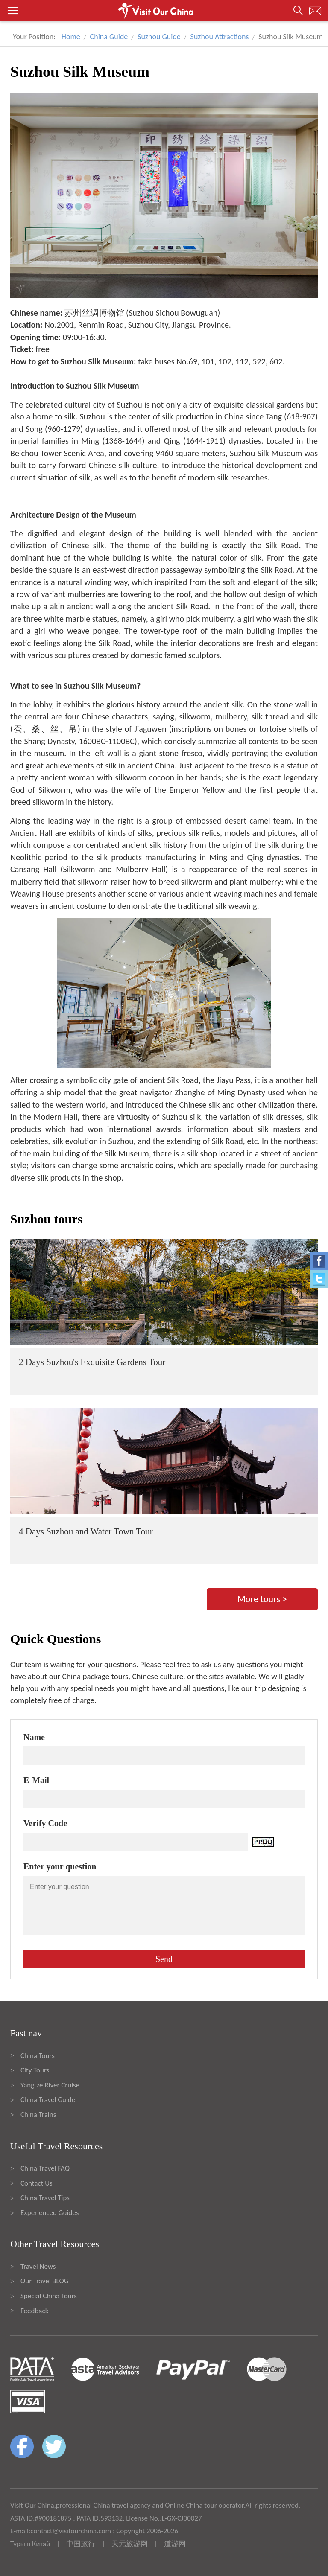  Describe the element at coordinates (34, 2070) in the screenshot. I see `City Tours` at that location.